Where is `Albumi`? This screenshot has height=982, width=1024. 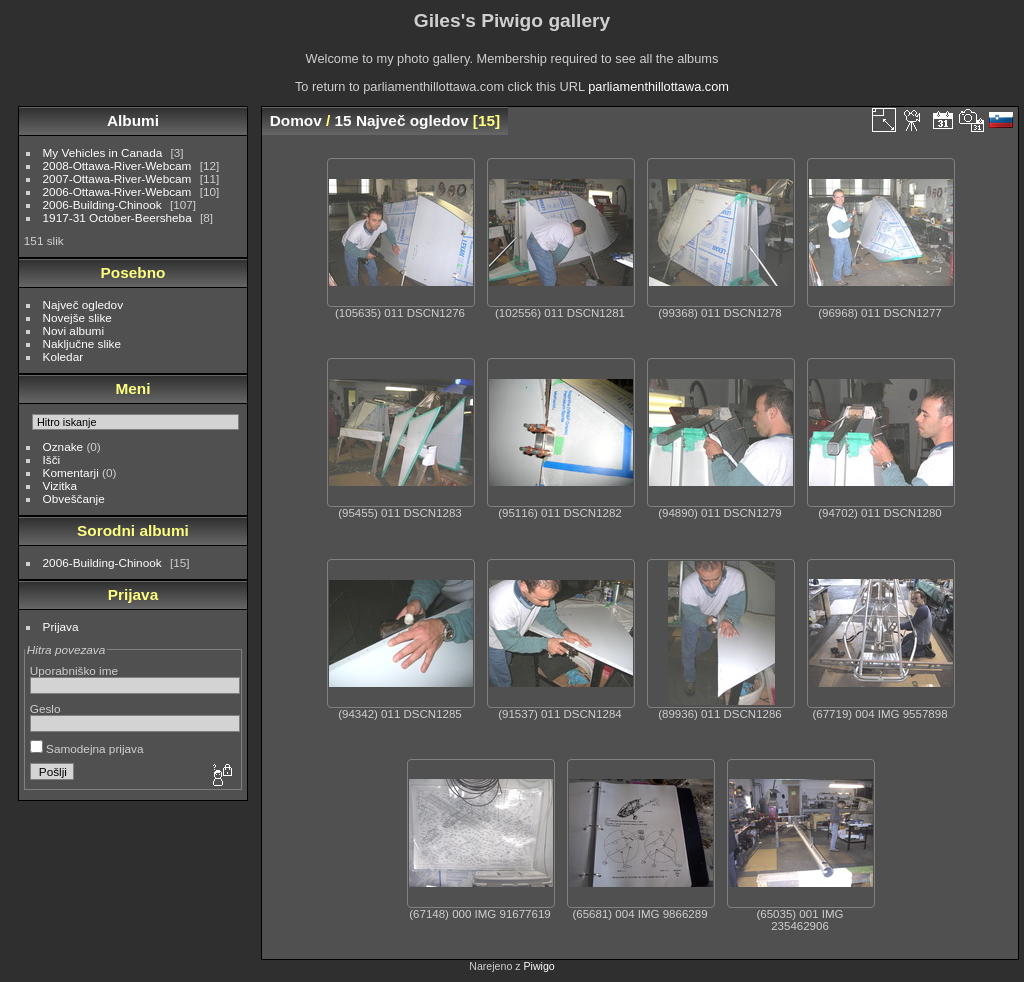 Albumi is located at coordinates (133, 120).